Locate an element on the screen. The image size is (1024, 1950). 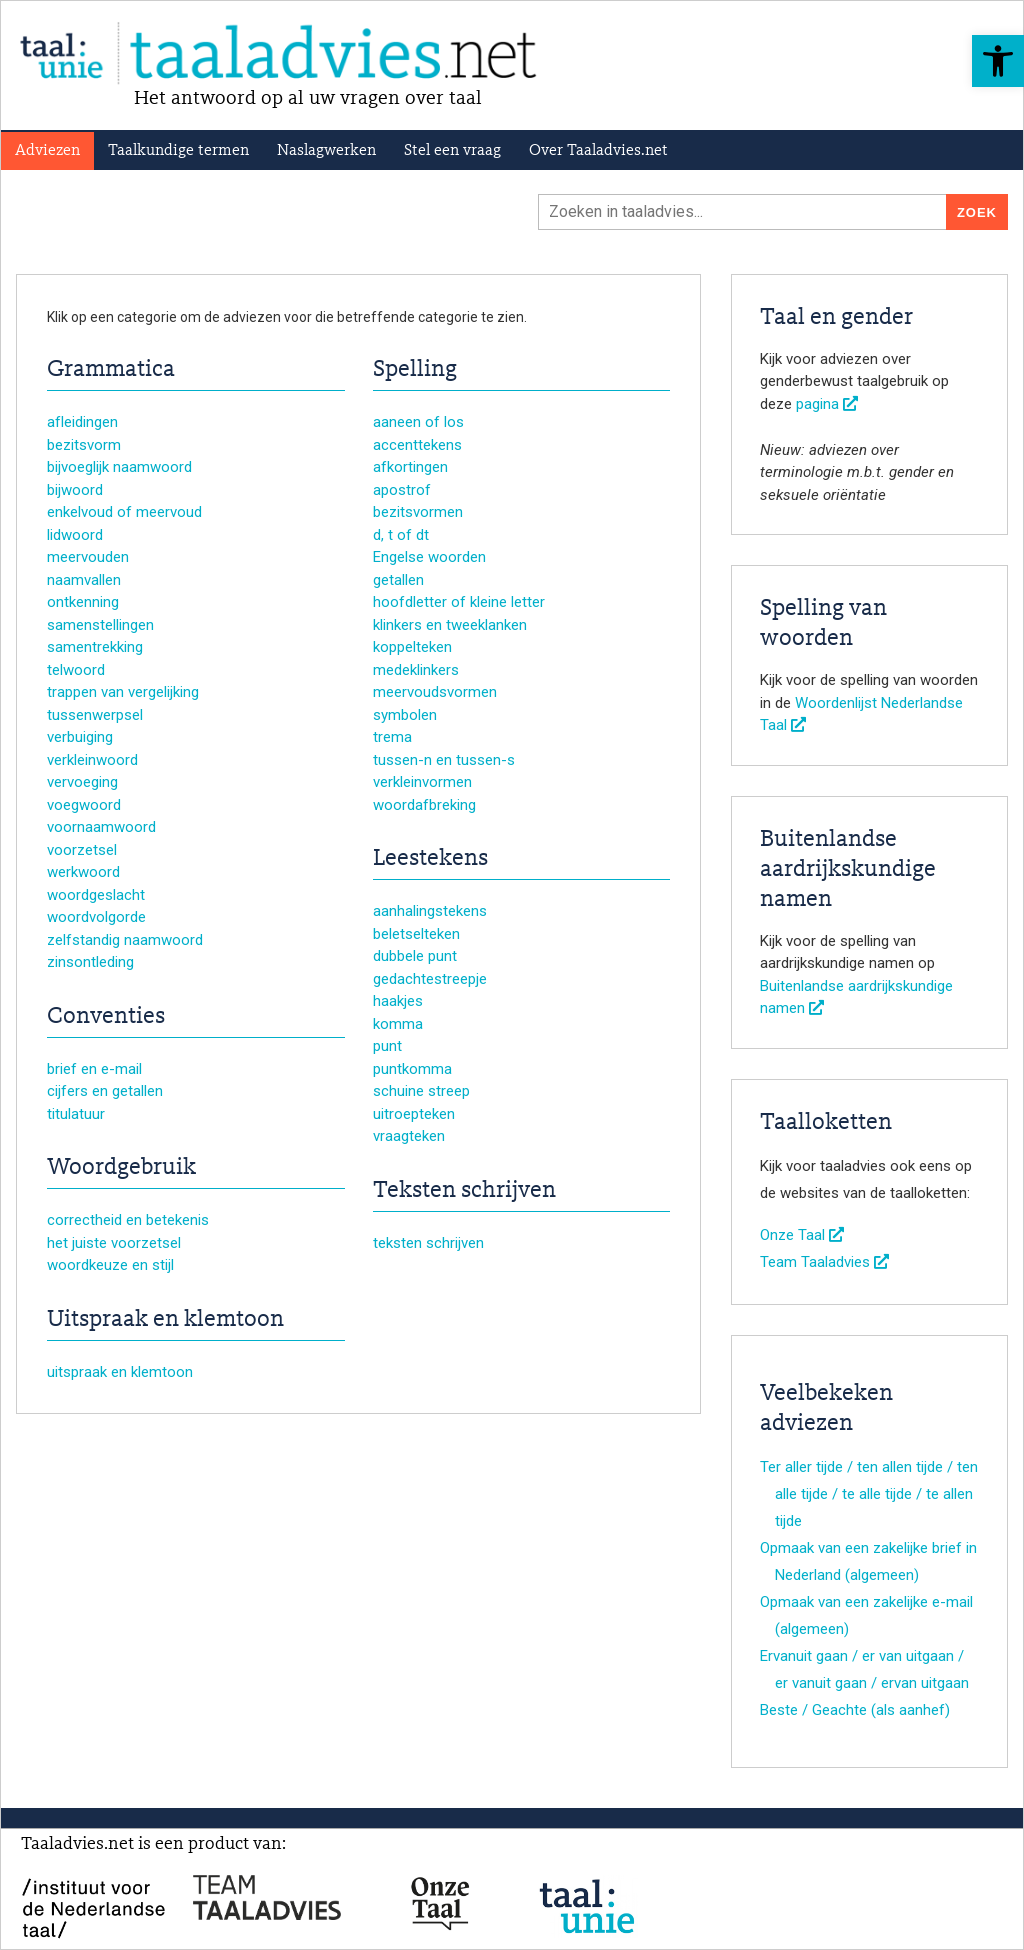
teksten schrijven is located at coordinates (428, 1243).